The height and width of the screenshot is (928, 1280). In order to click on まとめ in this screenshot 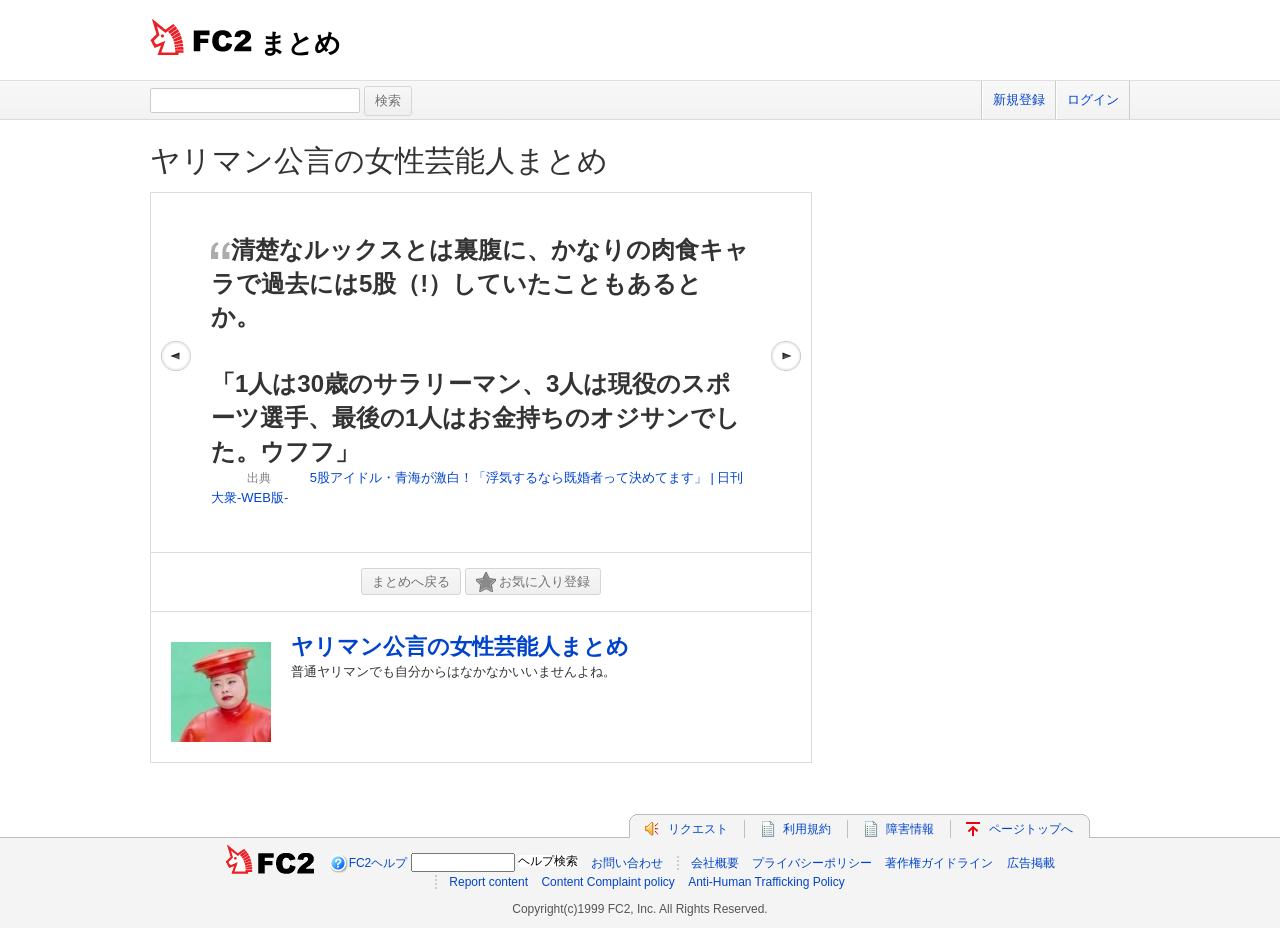, I will do `click(300, 43)`.